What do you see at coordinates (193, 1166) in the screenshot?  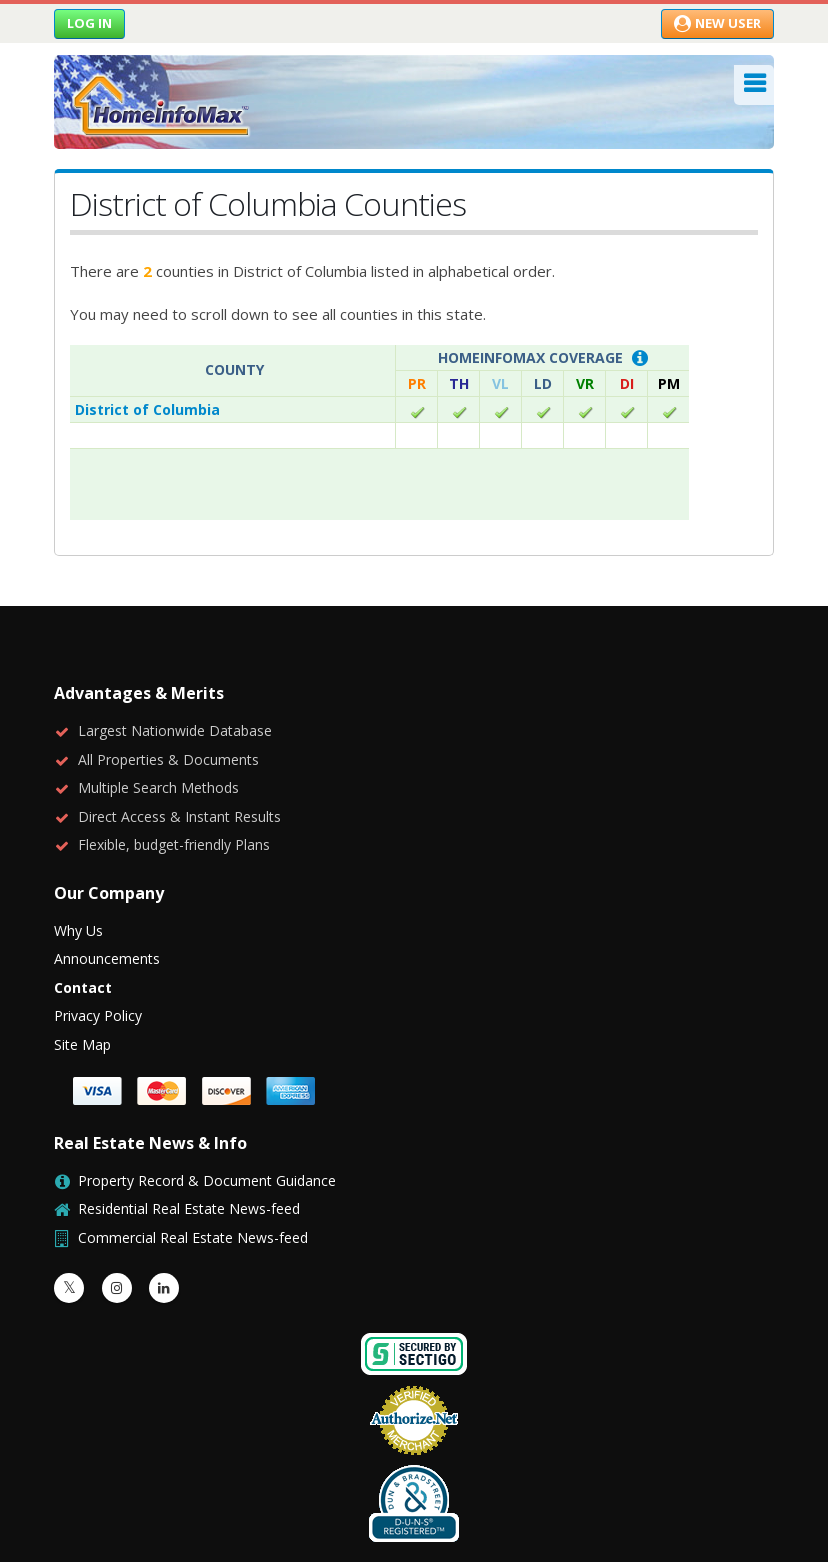 I see `Commercial Real Estate News-feed` at bounding box center [193, 1166].